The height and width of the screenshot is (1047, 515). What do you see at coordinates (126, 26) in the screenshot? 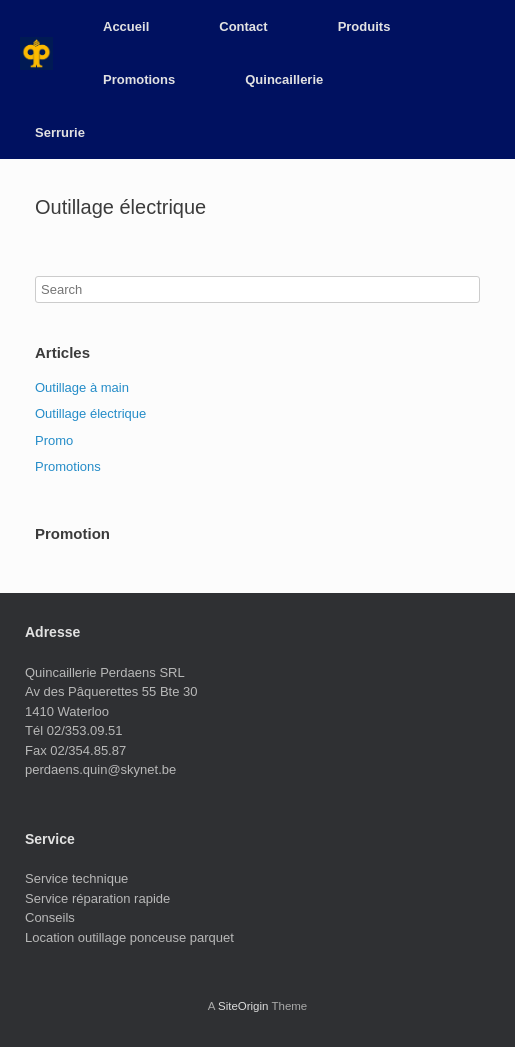
I see `Accueil` at bounding box center [126, 26].